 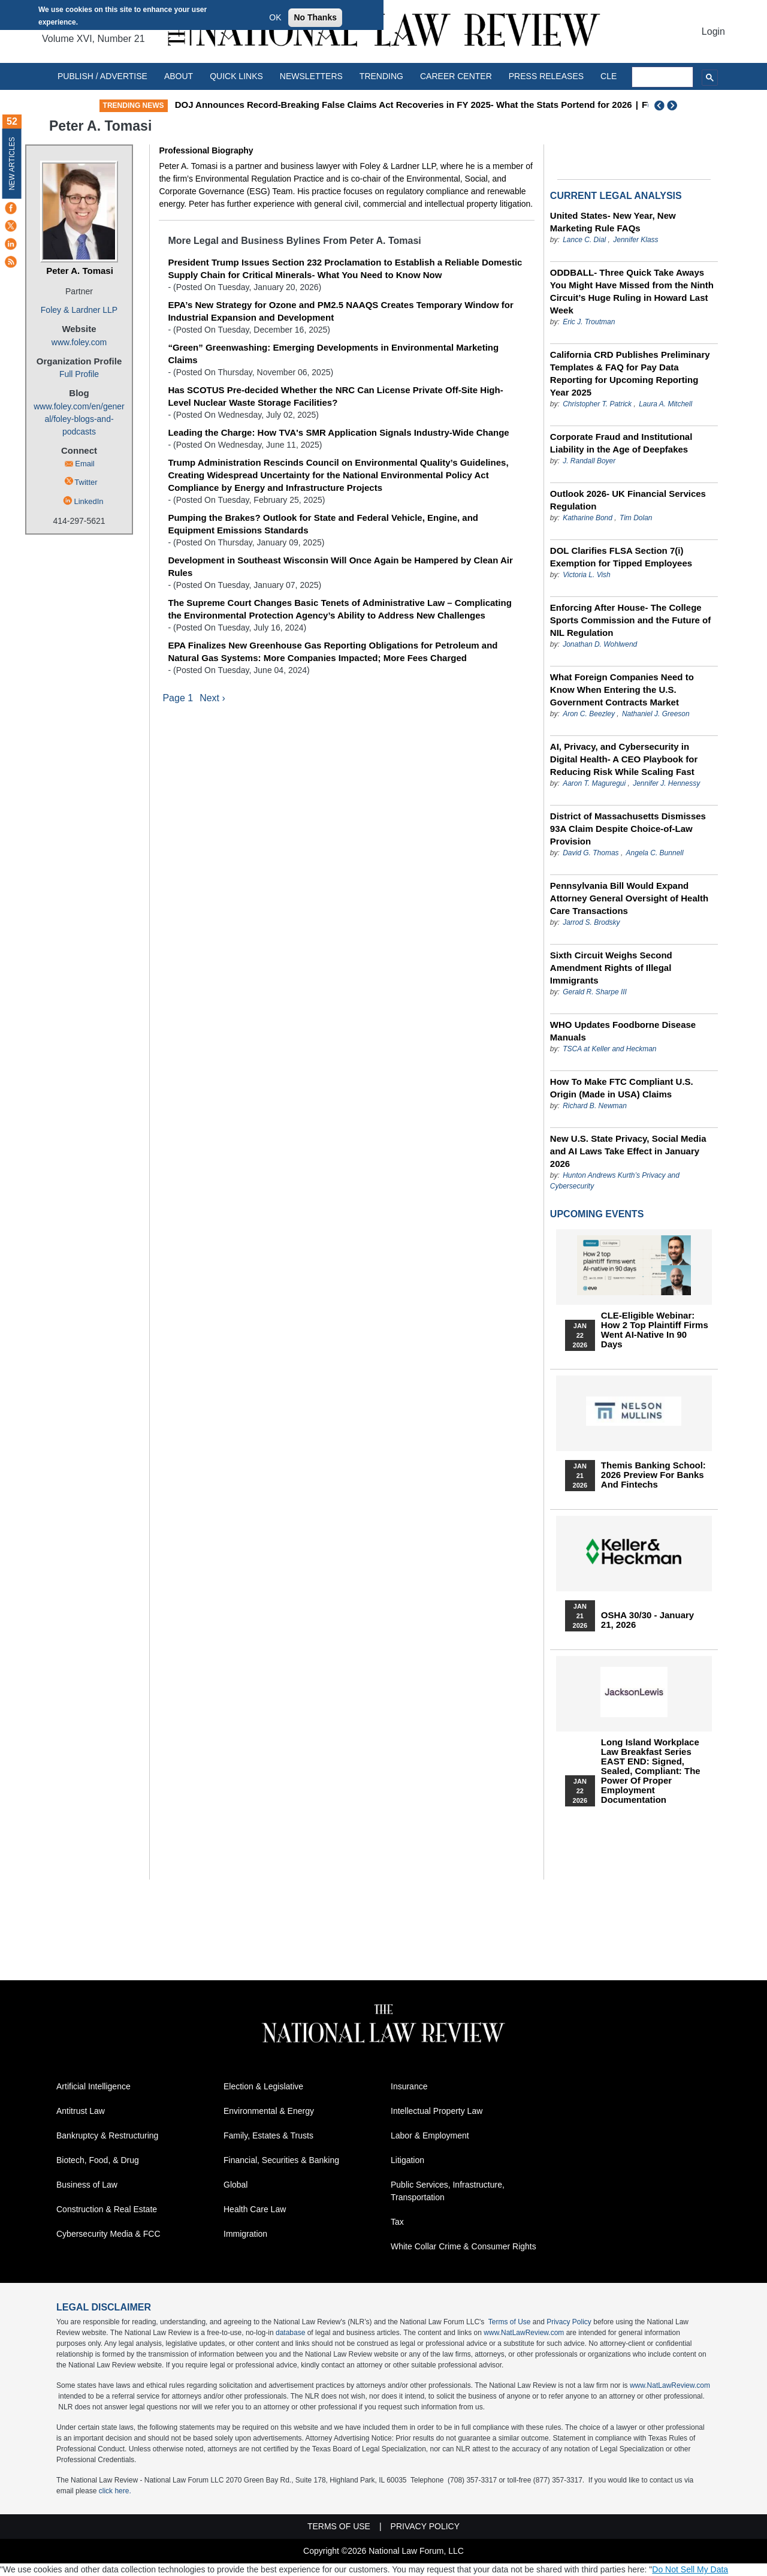 I want to click on Previous, so click(x=660, y=105).